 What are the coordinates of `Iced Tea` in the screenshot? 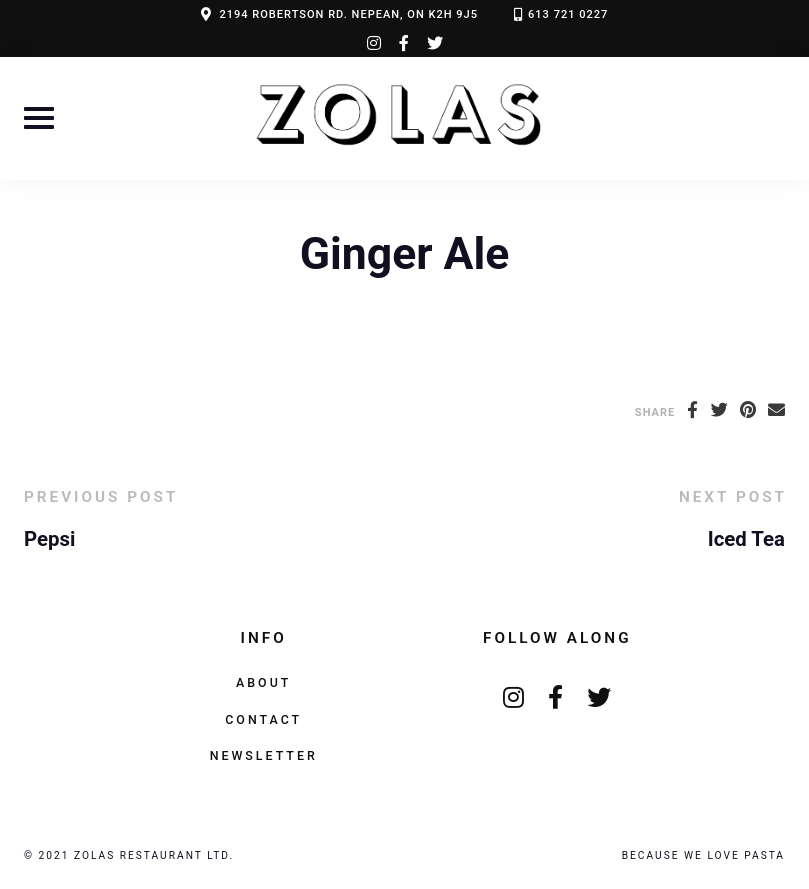 It's located at (746, 539).